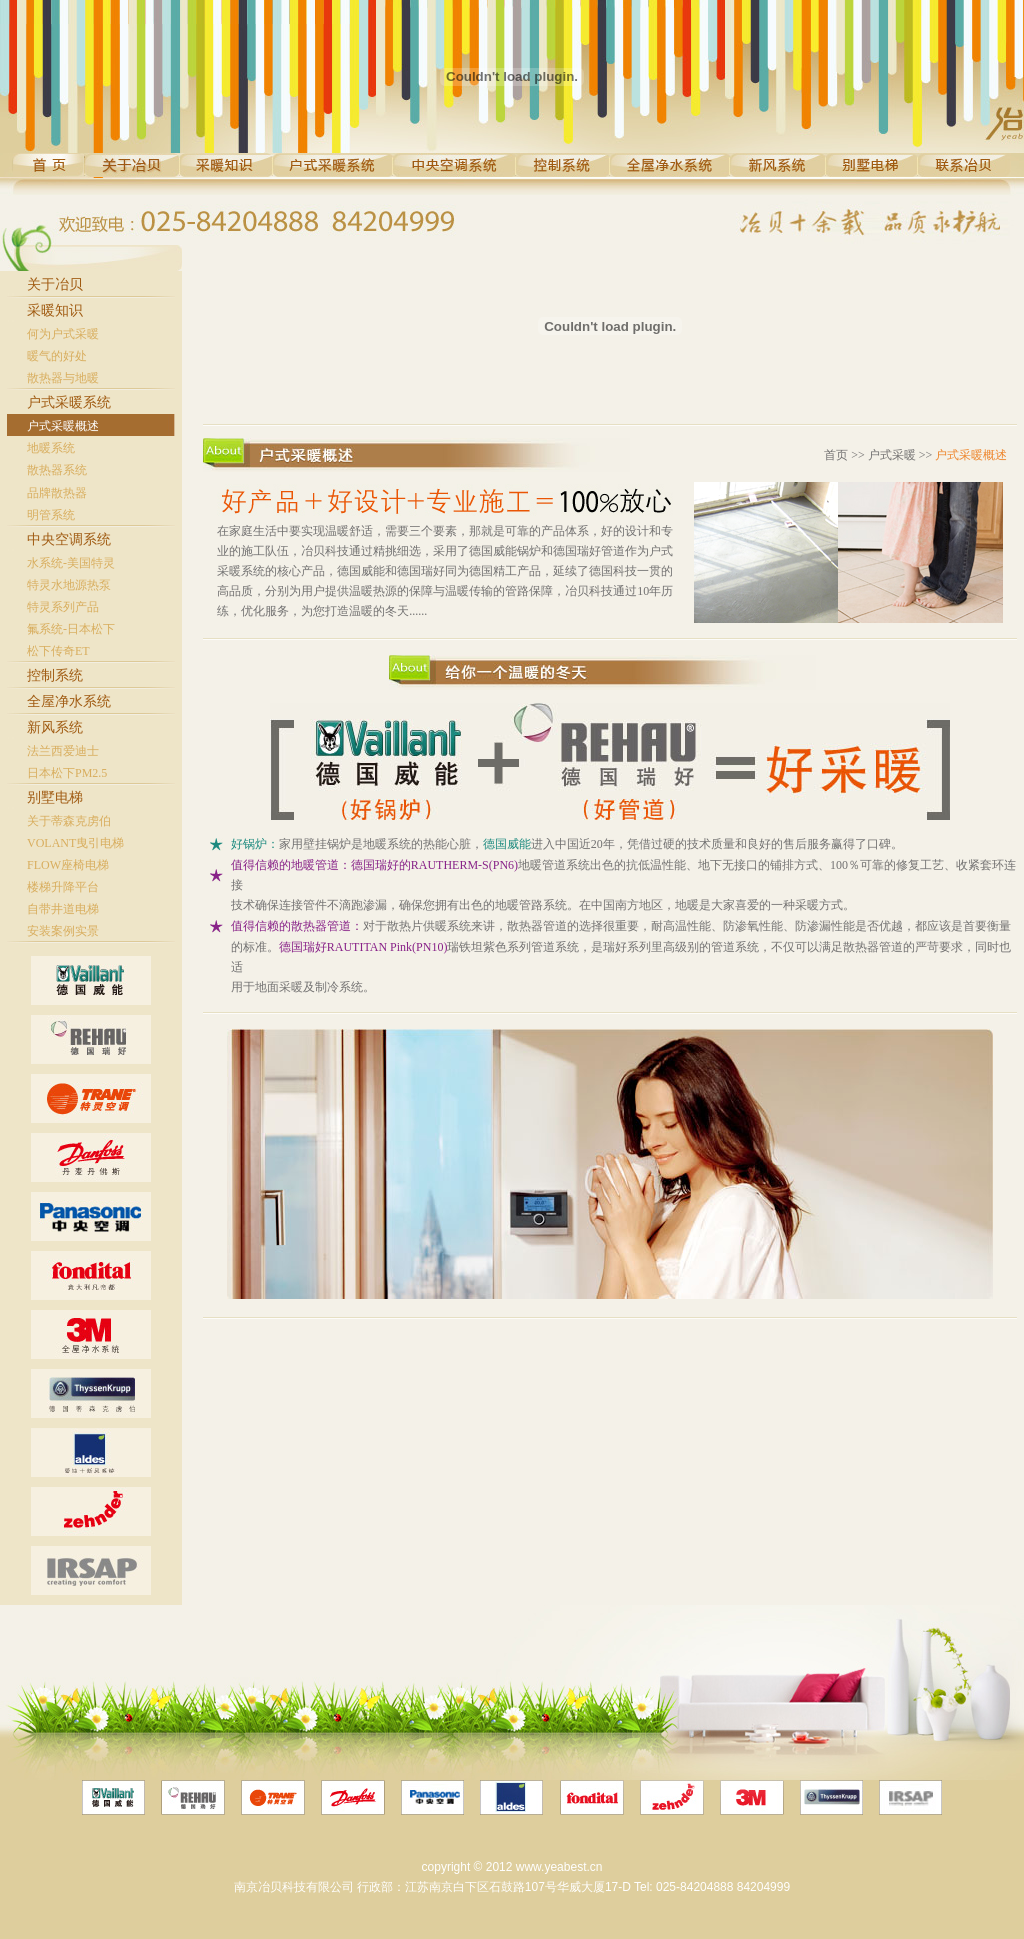 The height and width of the screenshot is (1939, 1024). What do you see at coordinates (63, 931) in the screenshot?
I see `安装案例实景` at bounding box center [63, 931].